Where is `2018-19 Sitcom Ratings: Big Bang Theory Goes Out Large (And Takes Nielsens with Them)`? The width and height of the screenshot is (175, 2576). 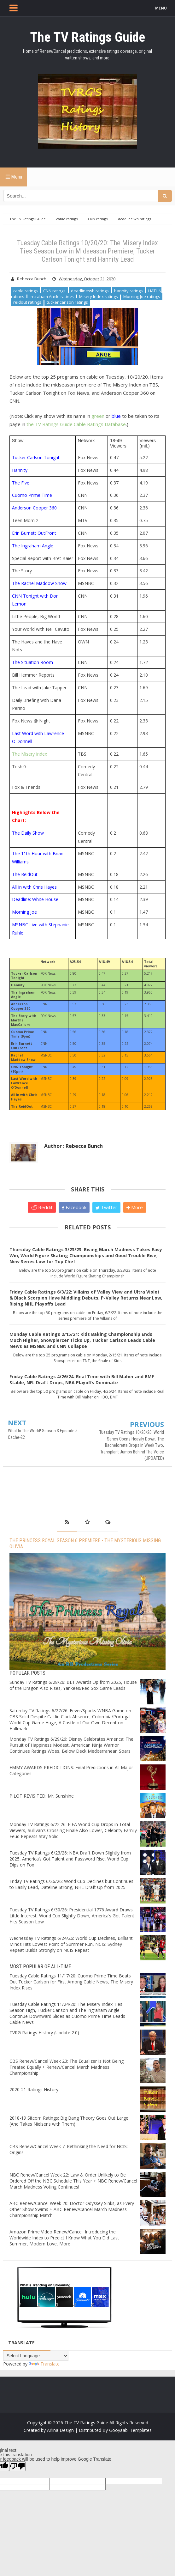
2018-19 Sitcom Ratings: Big Bang Theory Goes Out Large (And Takes Nielsens with Them) is located at coordinates (68, 2121).